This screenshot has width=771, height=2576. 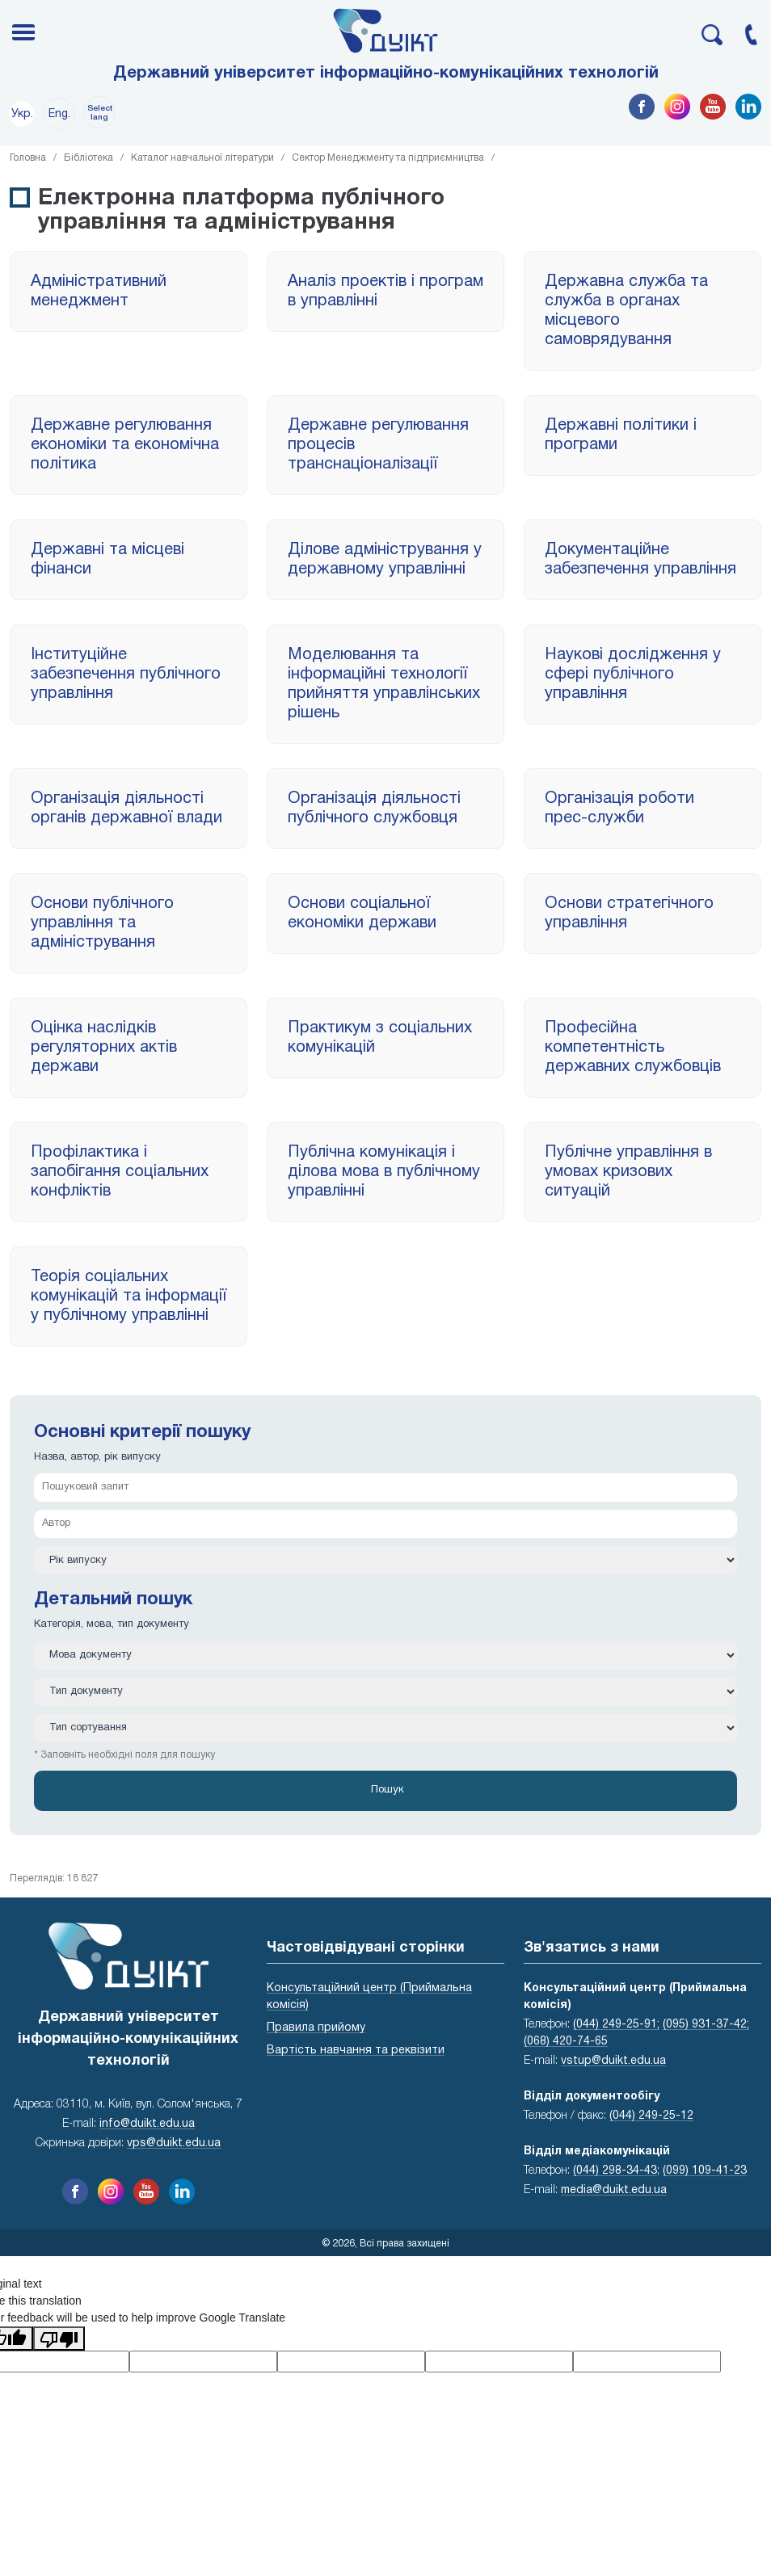 I want to click on vps@duikt.edu.ua, so click(x=174, y=2143).